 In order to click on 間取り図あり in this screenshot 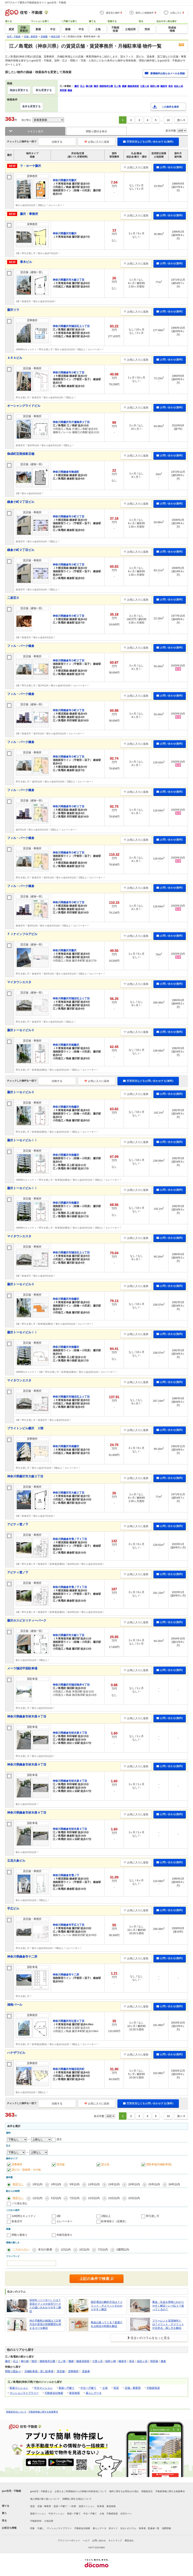, I will do `click(13, 2371)`.